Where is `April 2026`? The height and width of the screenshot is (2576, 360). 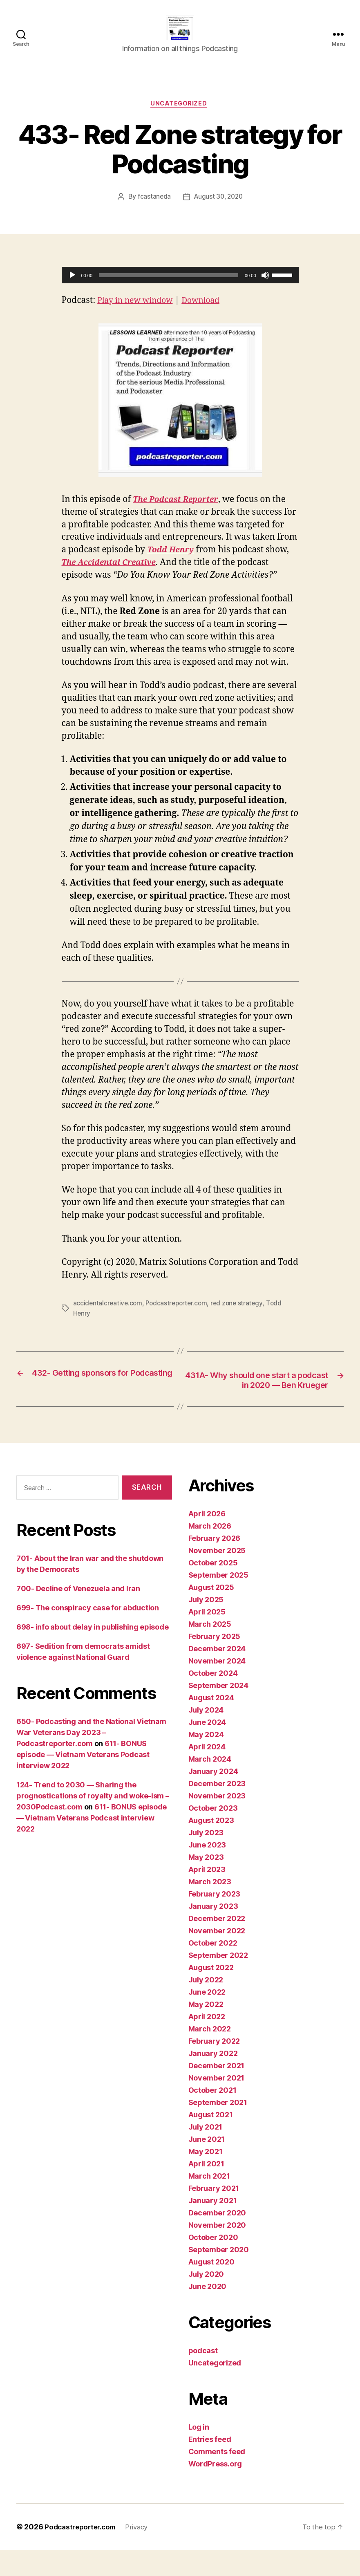
April 2026 is located at coordinates (207, 1540).